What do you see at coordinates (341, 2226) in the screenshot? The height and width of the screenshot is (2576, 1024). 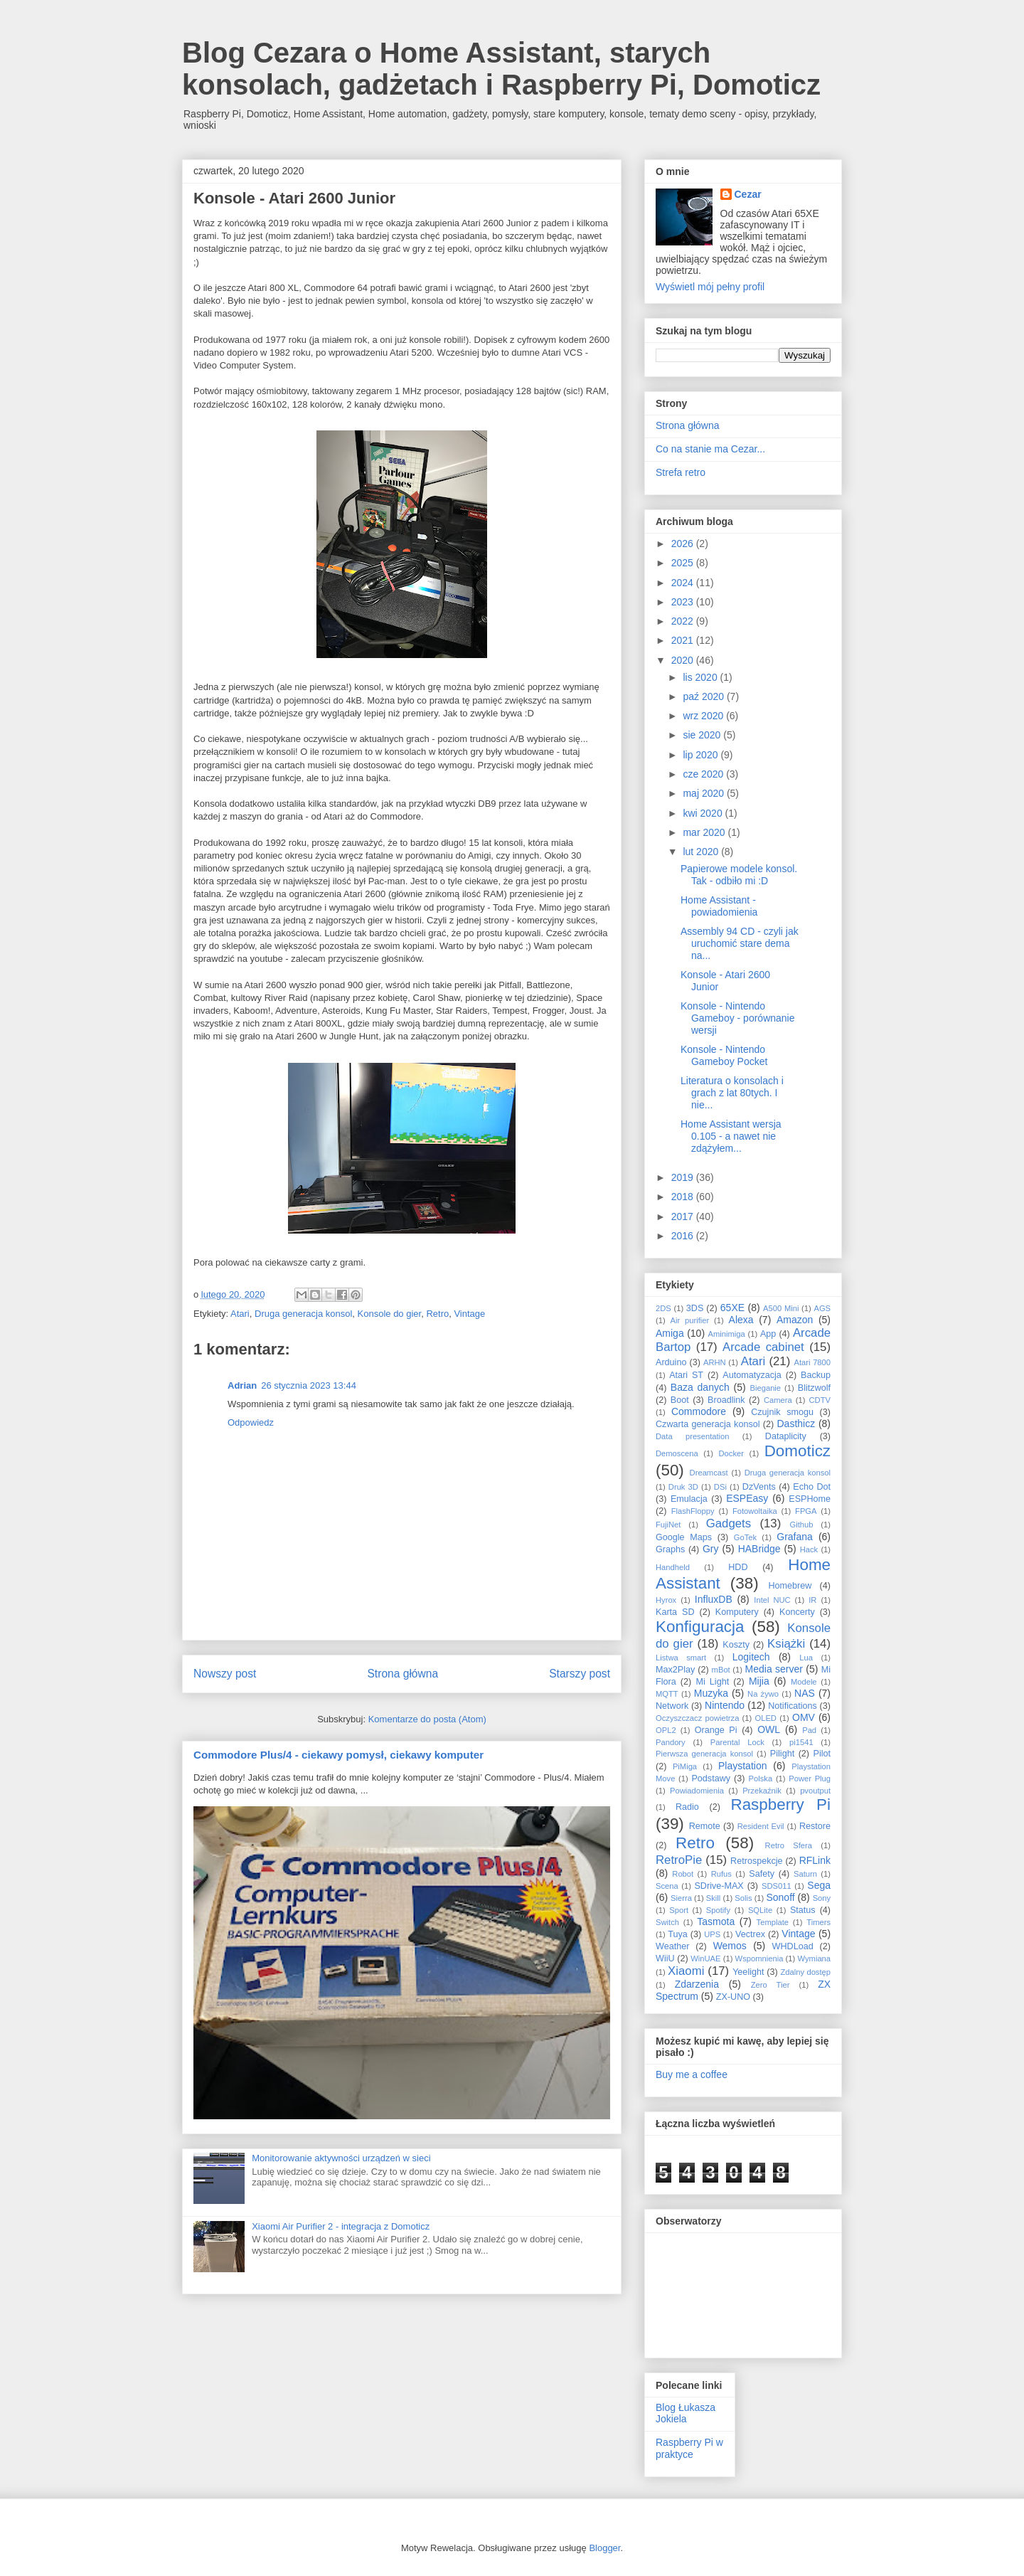 I see `Xiaomi Air Purifier 2 - integracja z Domoticz` at bounding box center [341, 2226].